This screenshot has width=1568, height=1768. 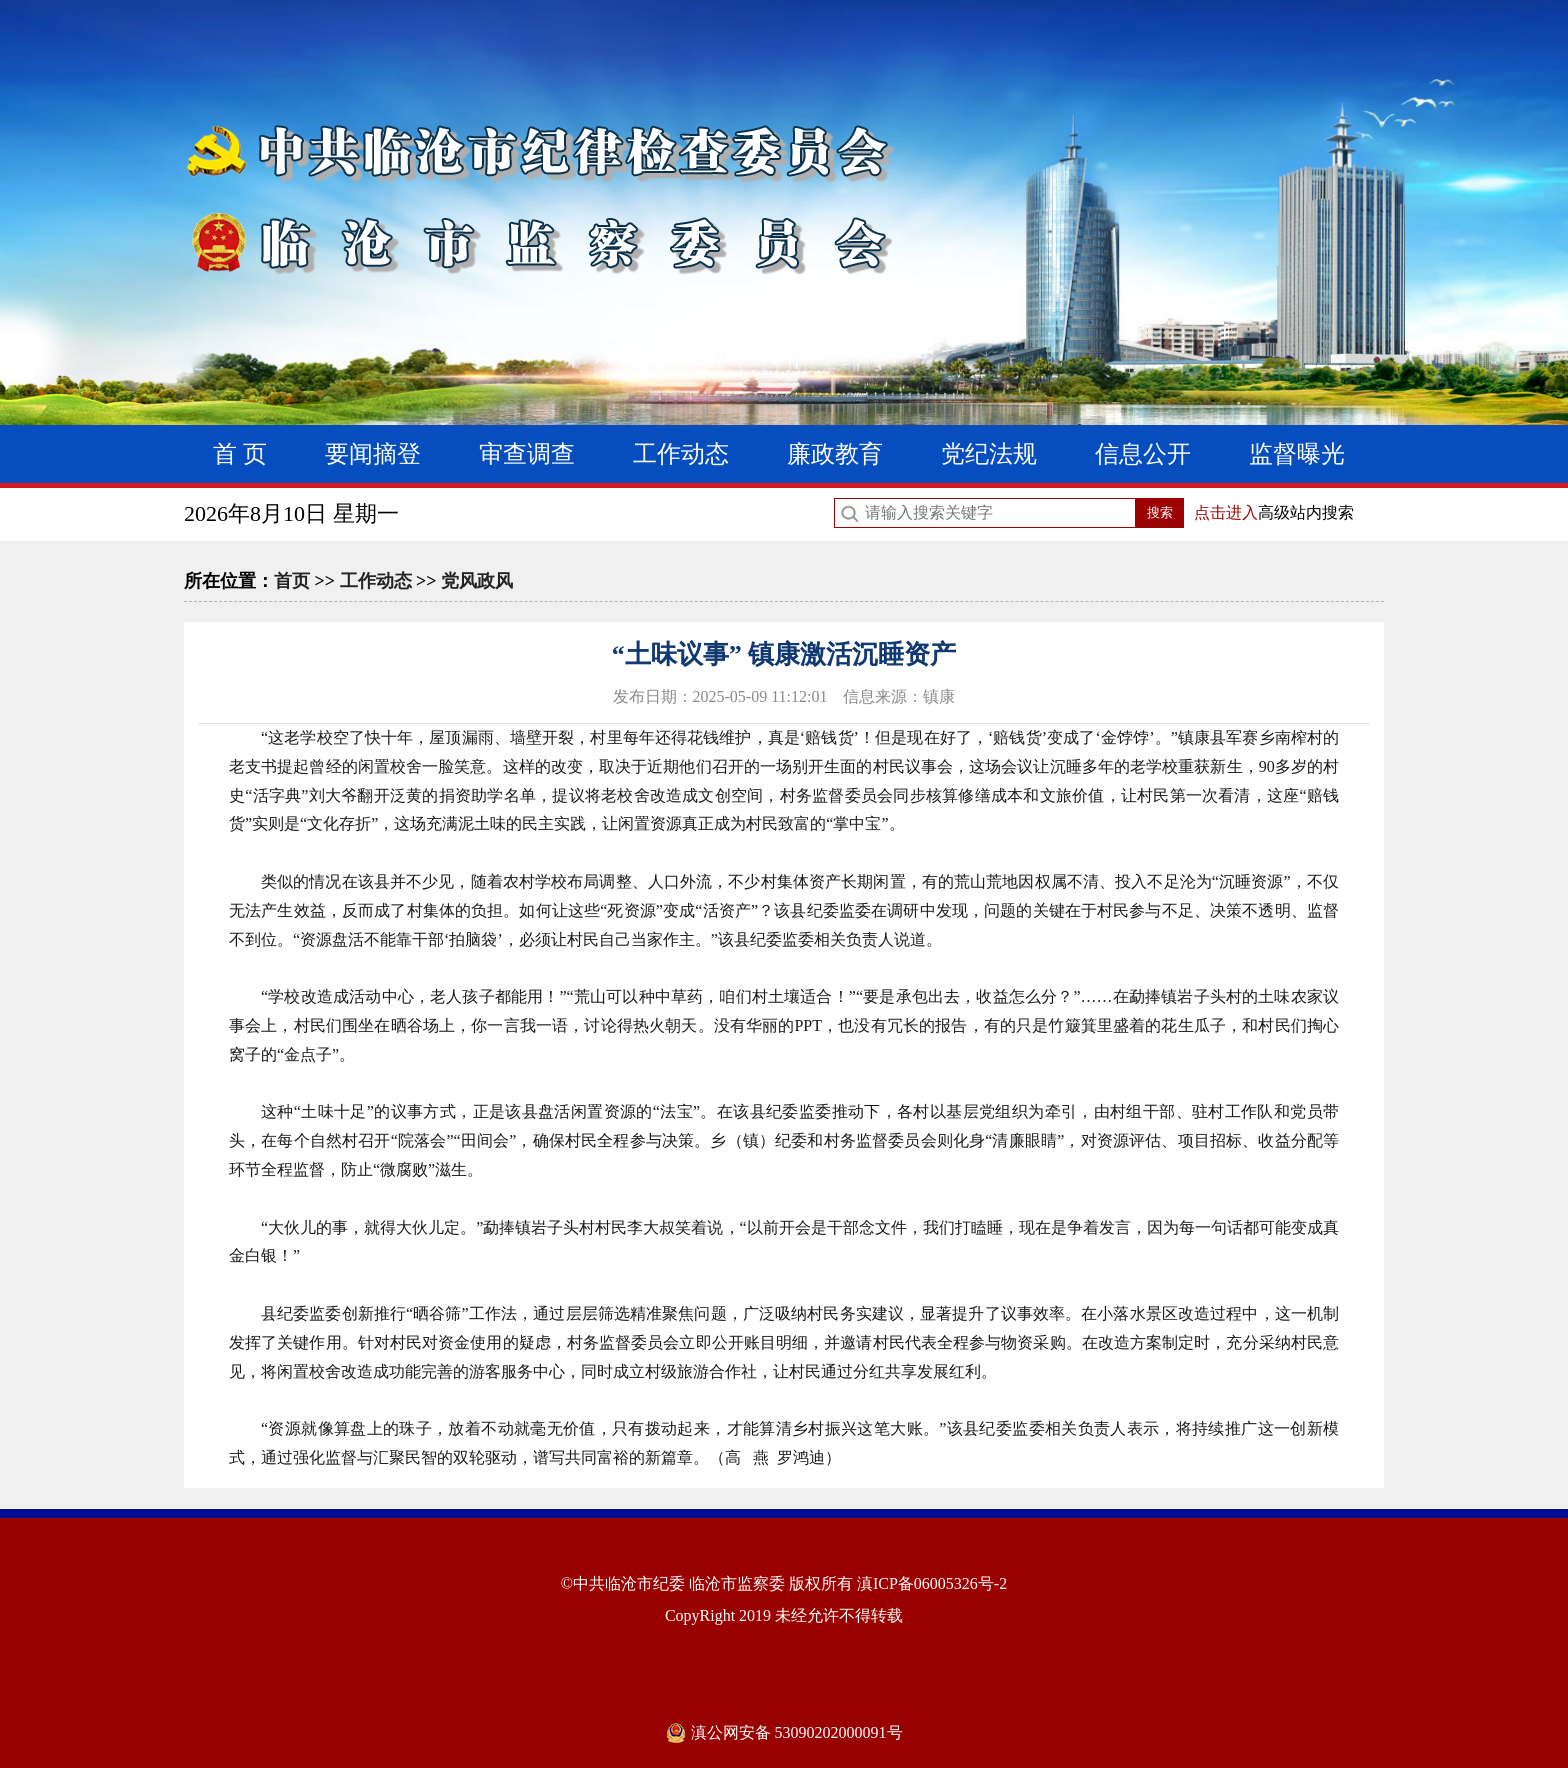 What do you see at coordinates (477, 581) in the screenshot?
I see `党风政风` at bounding box center [477, 581].